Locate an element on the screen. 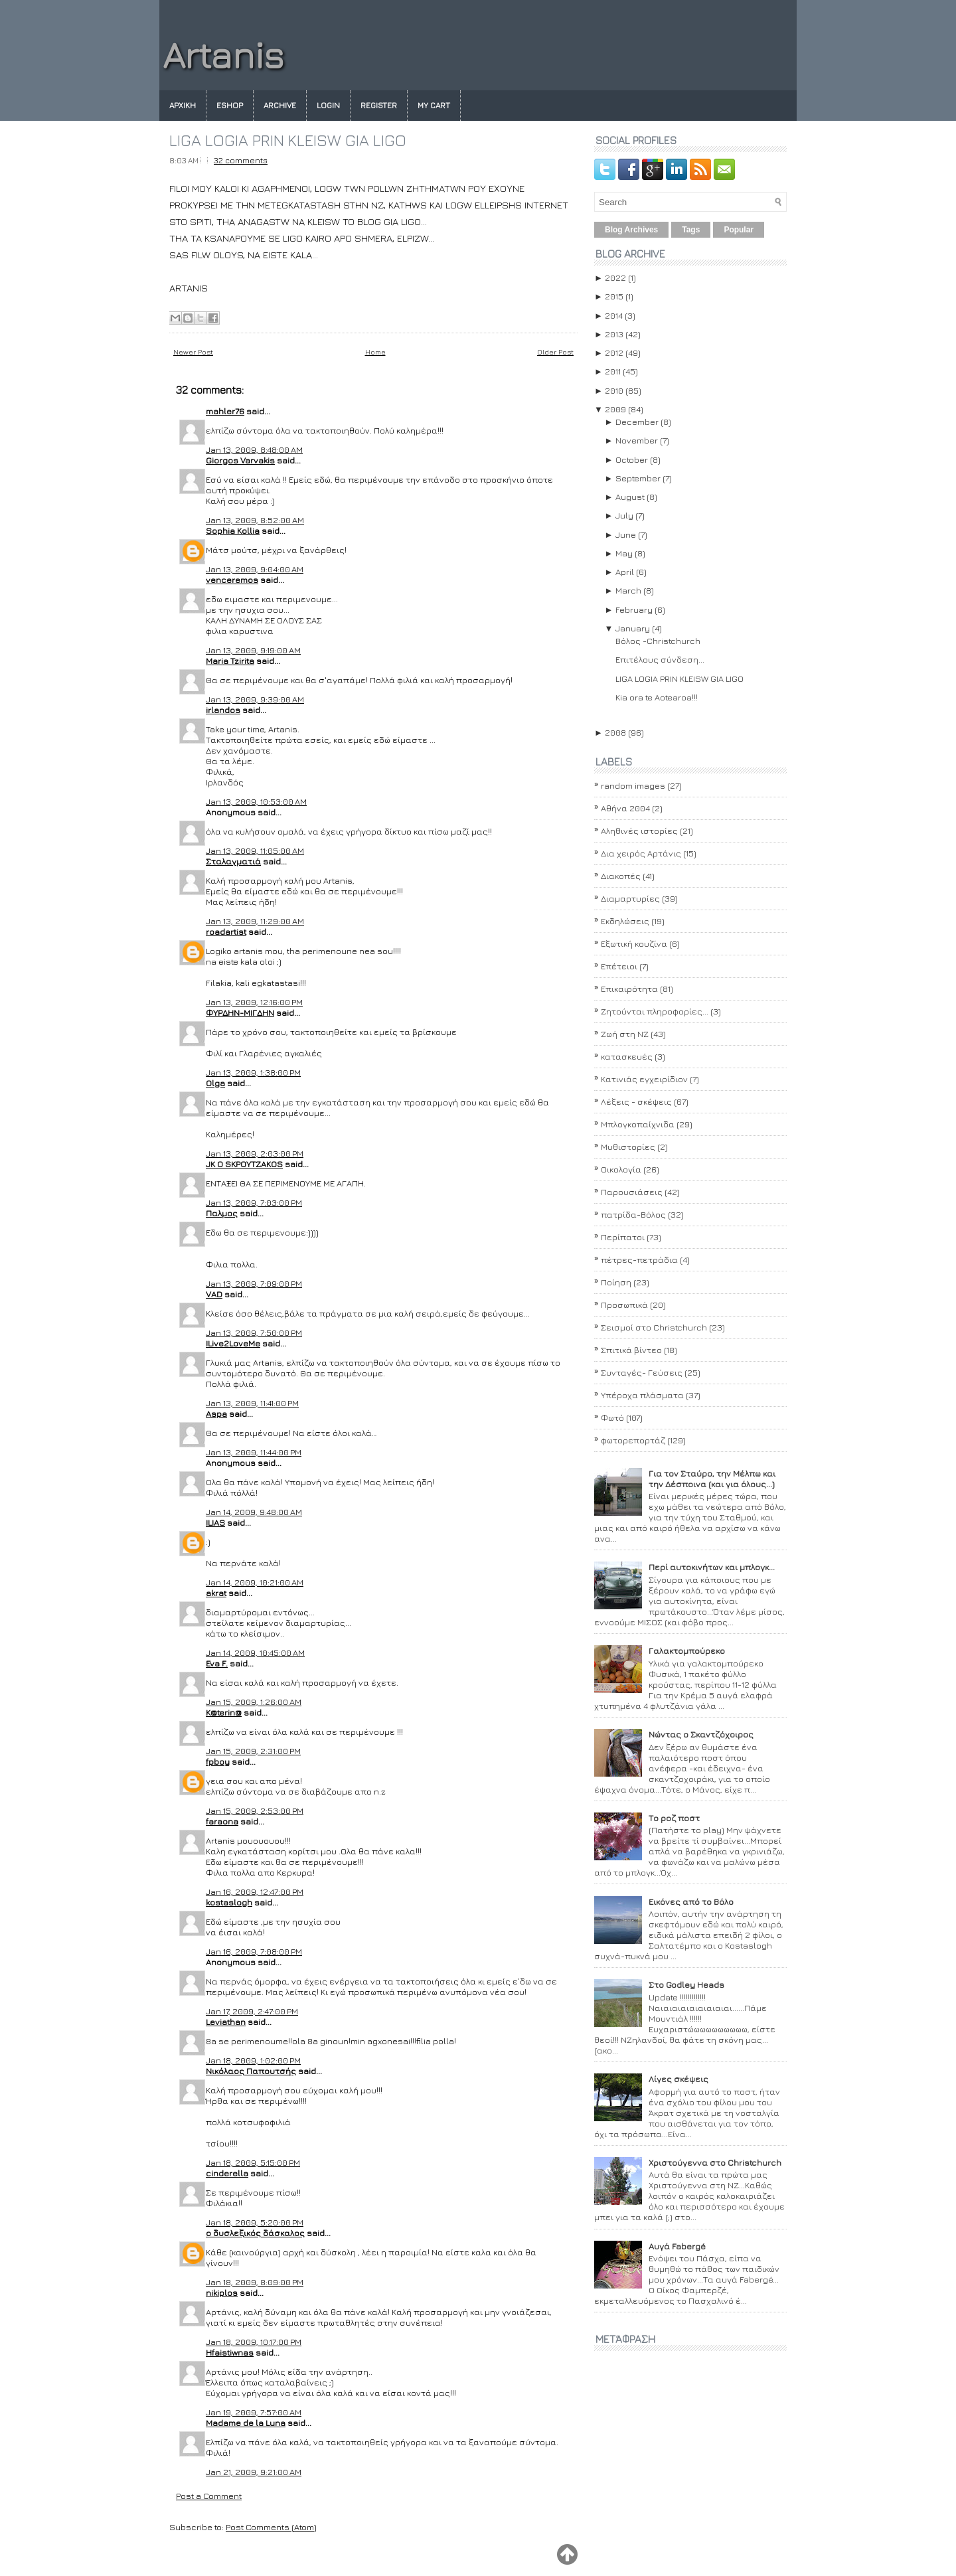 The width and height of the screenshot is (956, 2576). Αληθινές ιστορίες is located at coordinates (639, 830).